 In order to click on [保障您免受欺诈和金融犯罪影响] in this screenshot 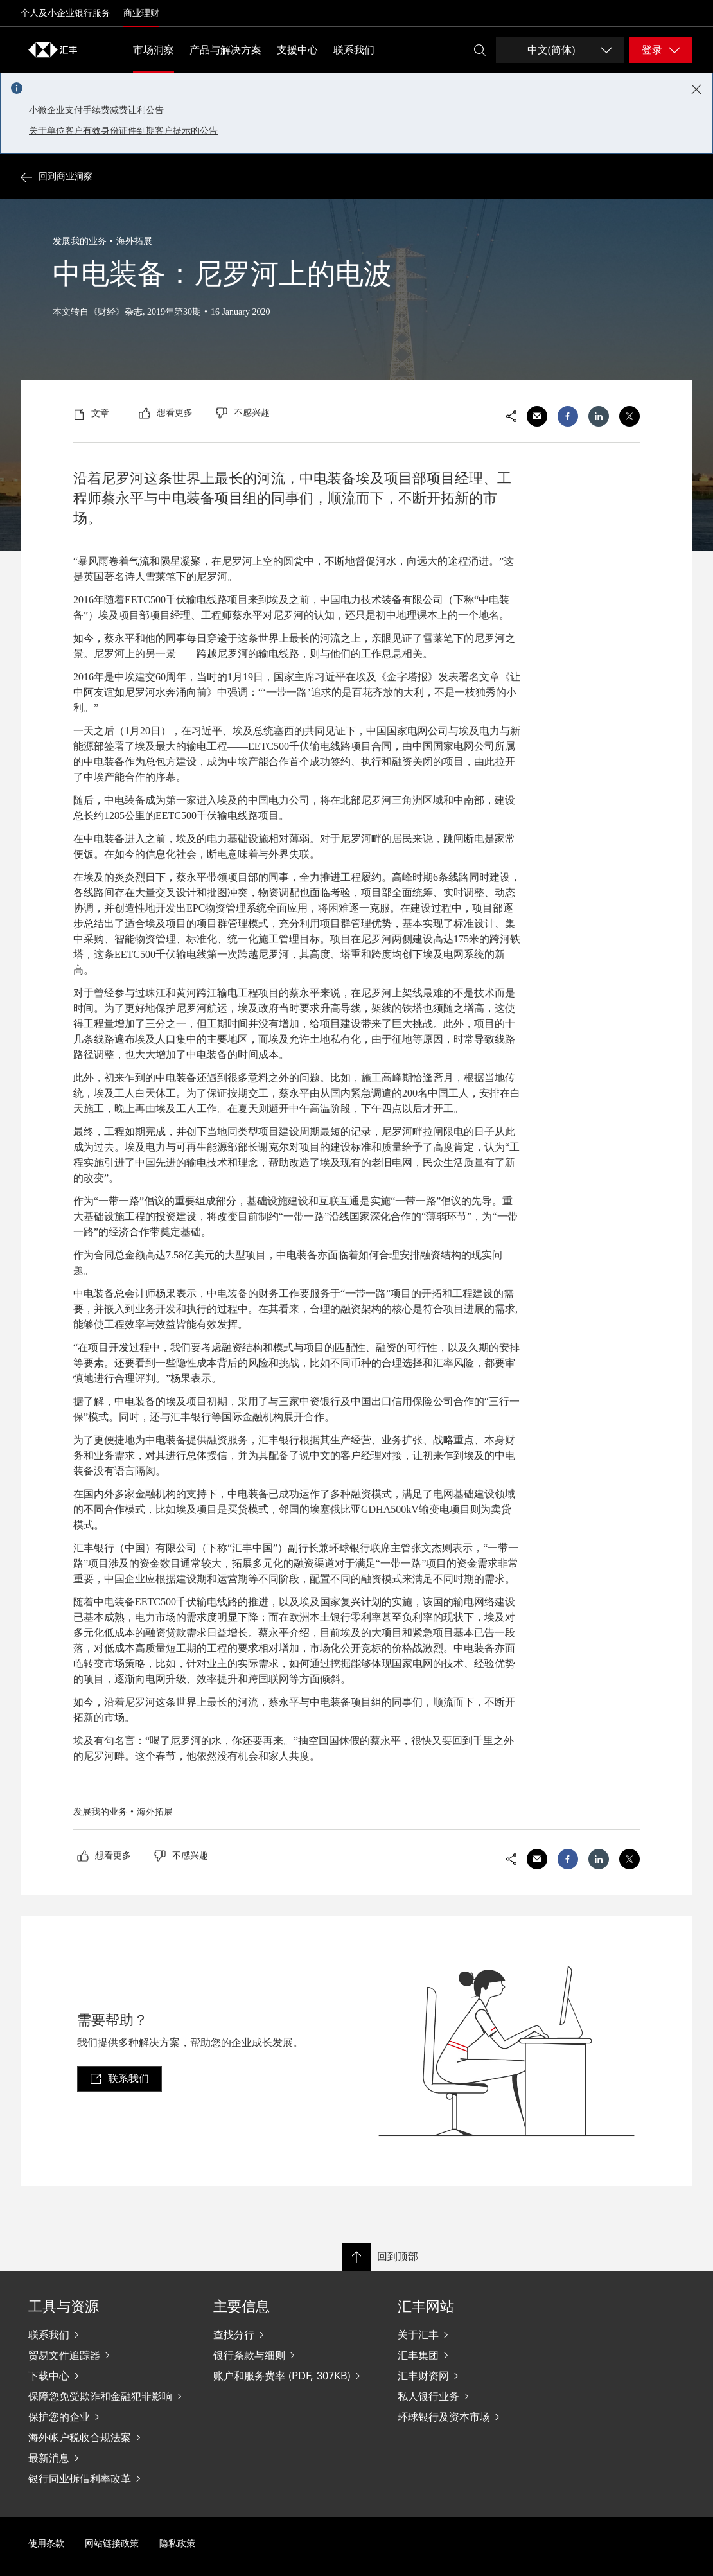, I will do `click(110, 2396)`.